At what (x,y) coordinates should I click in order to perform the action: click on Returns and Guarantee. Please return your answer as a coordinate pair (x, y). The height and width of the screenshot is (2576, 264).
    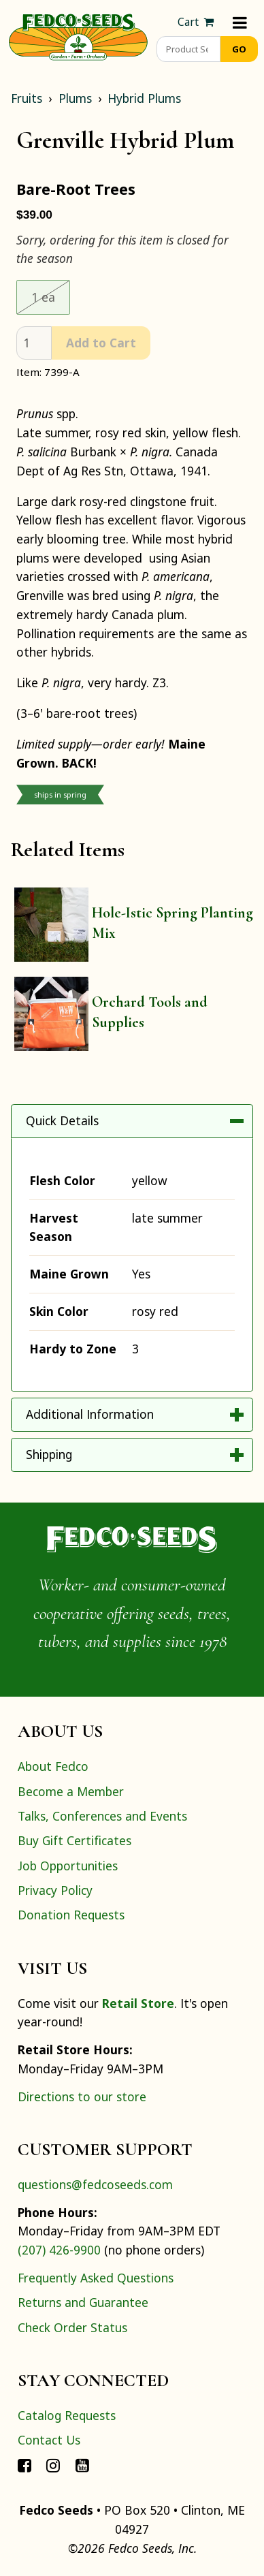
    Looking at the image, I should click on (83, 2302).